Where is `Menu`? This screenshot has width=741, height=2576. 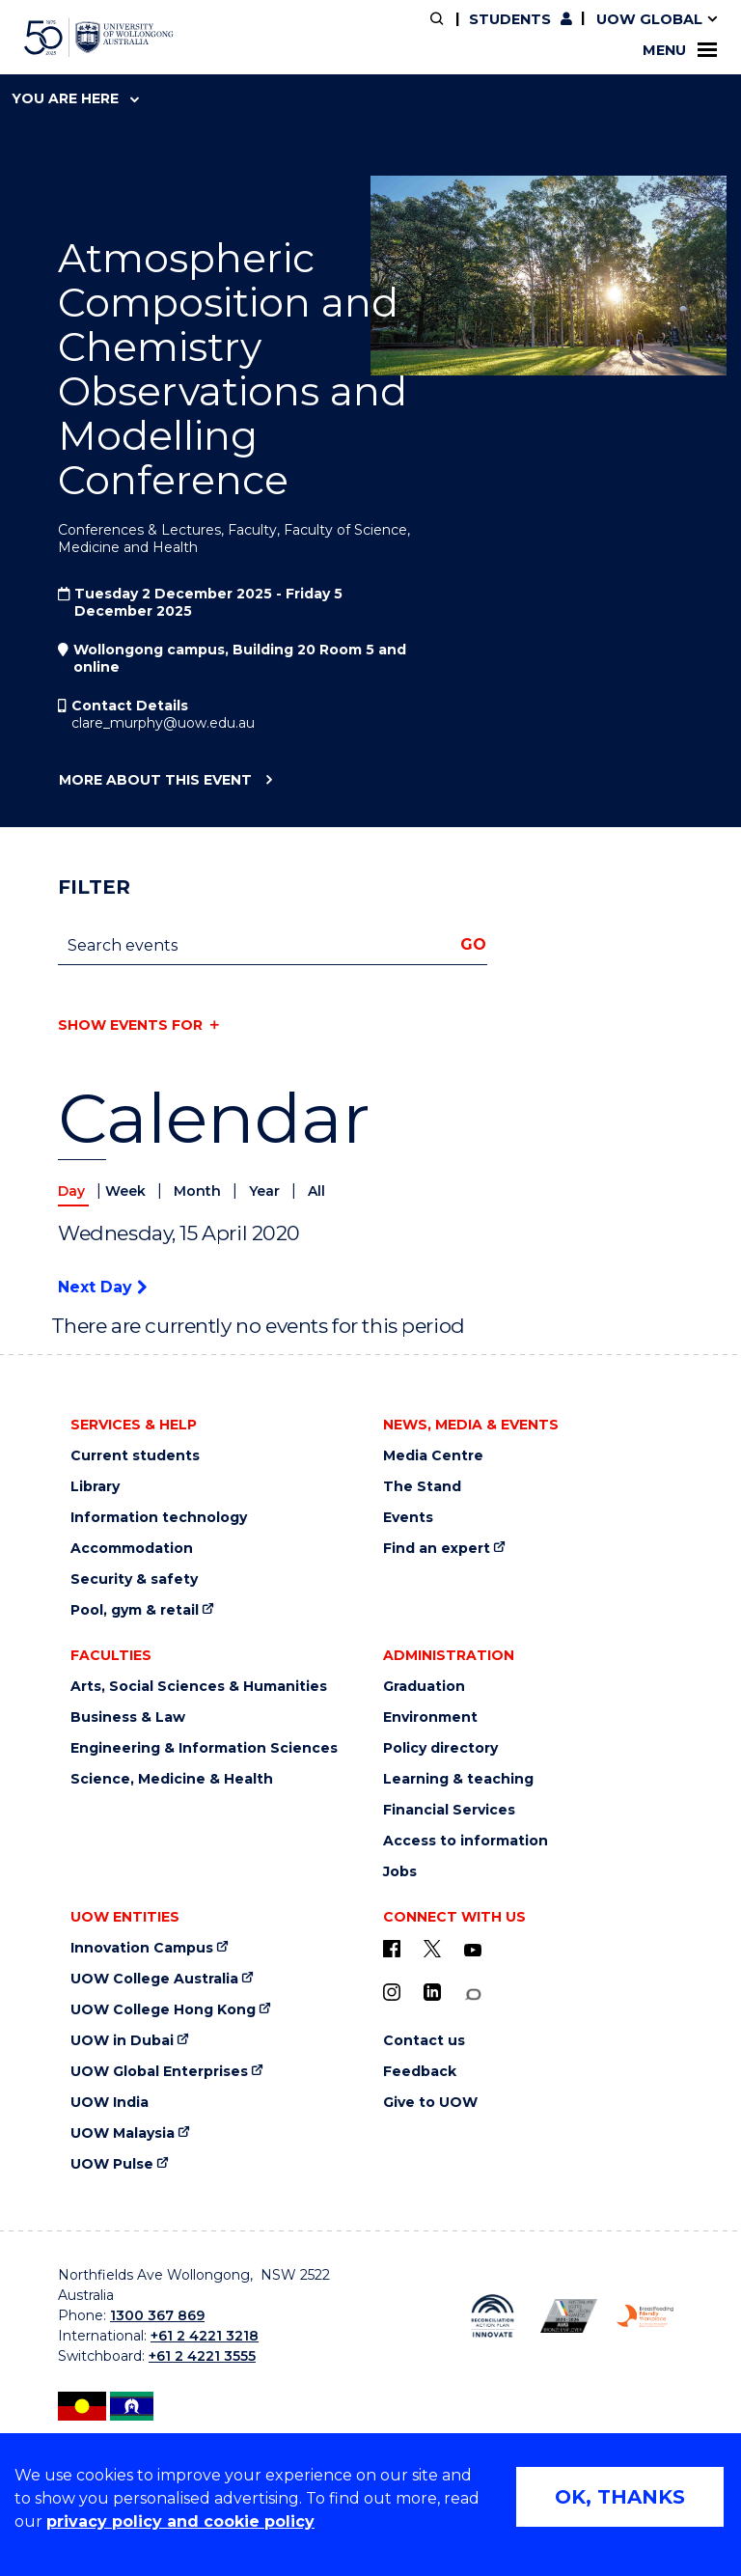 Menu is located at coordinates (680, 50).